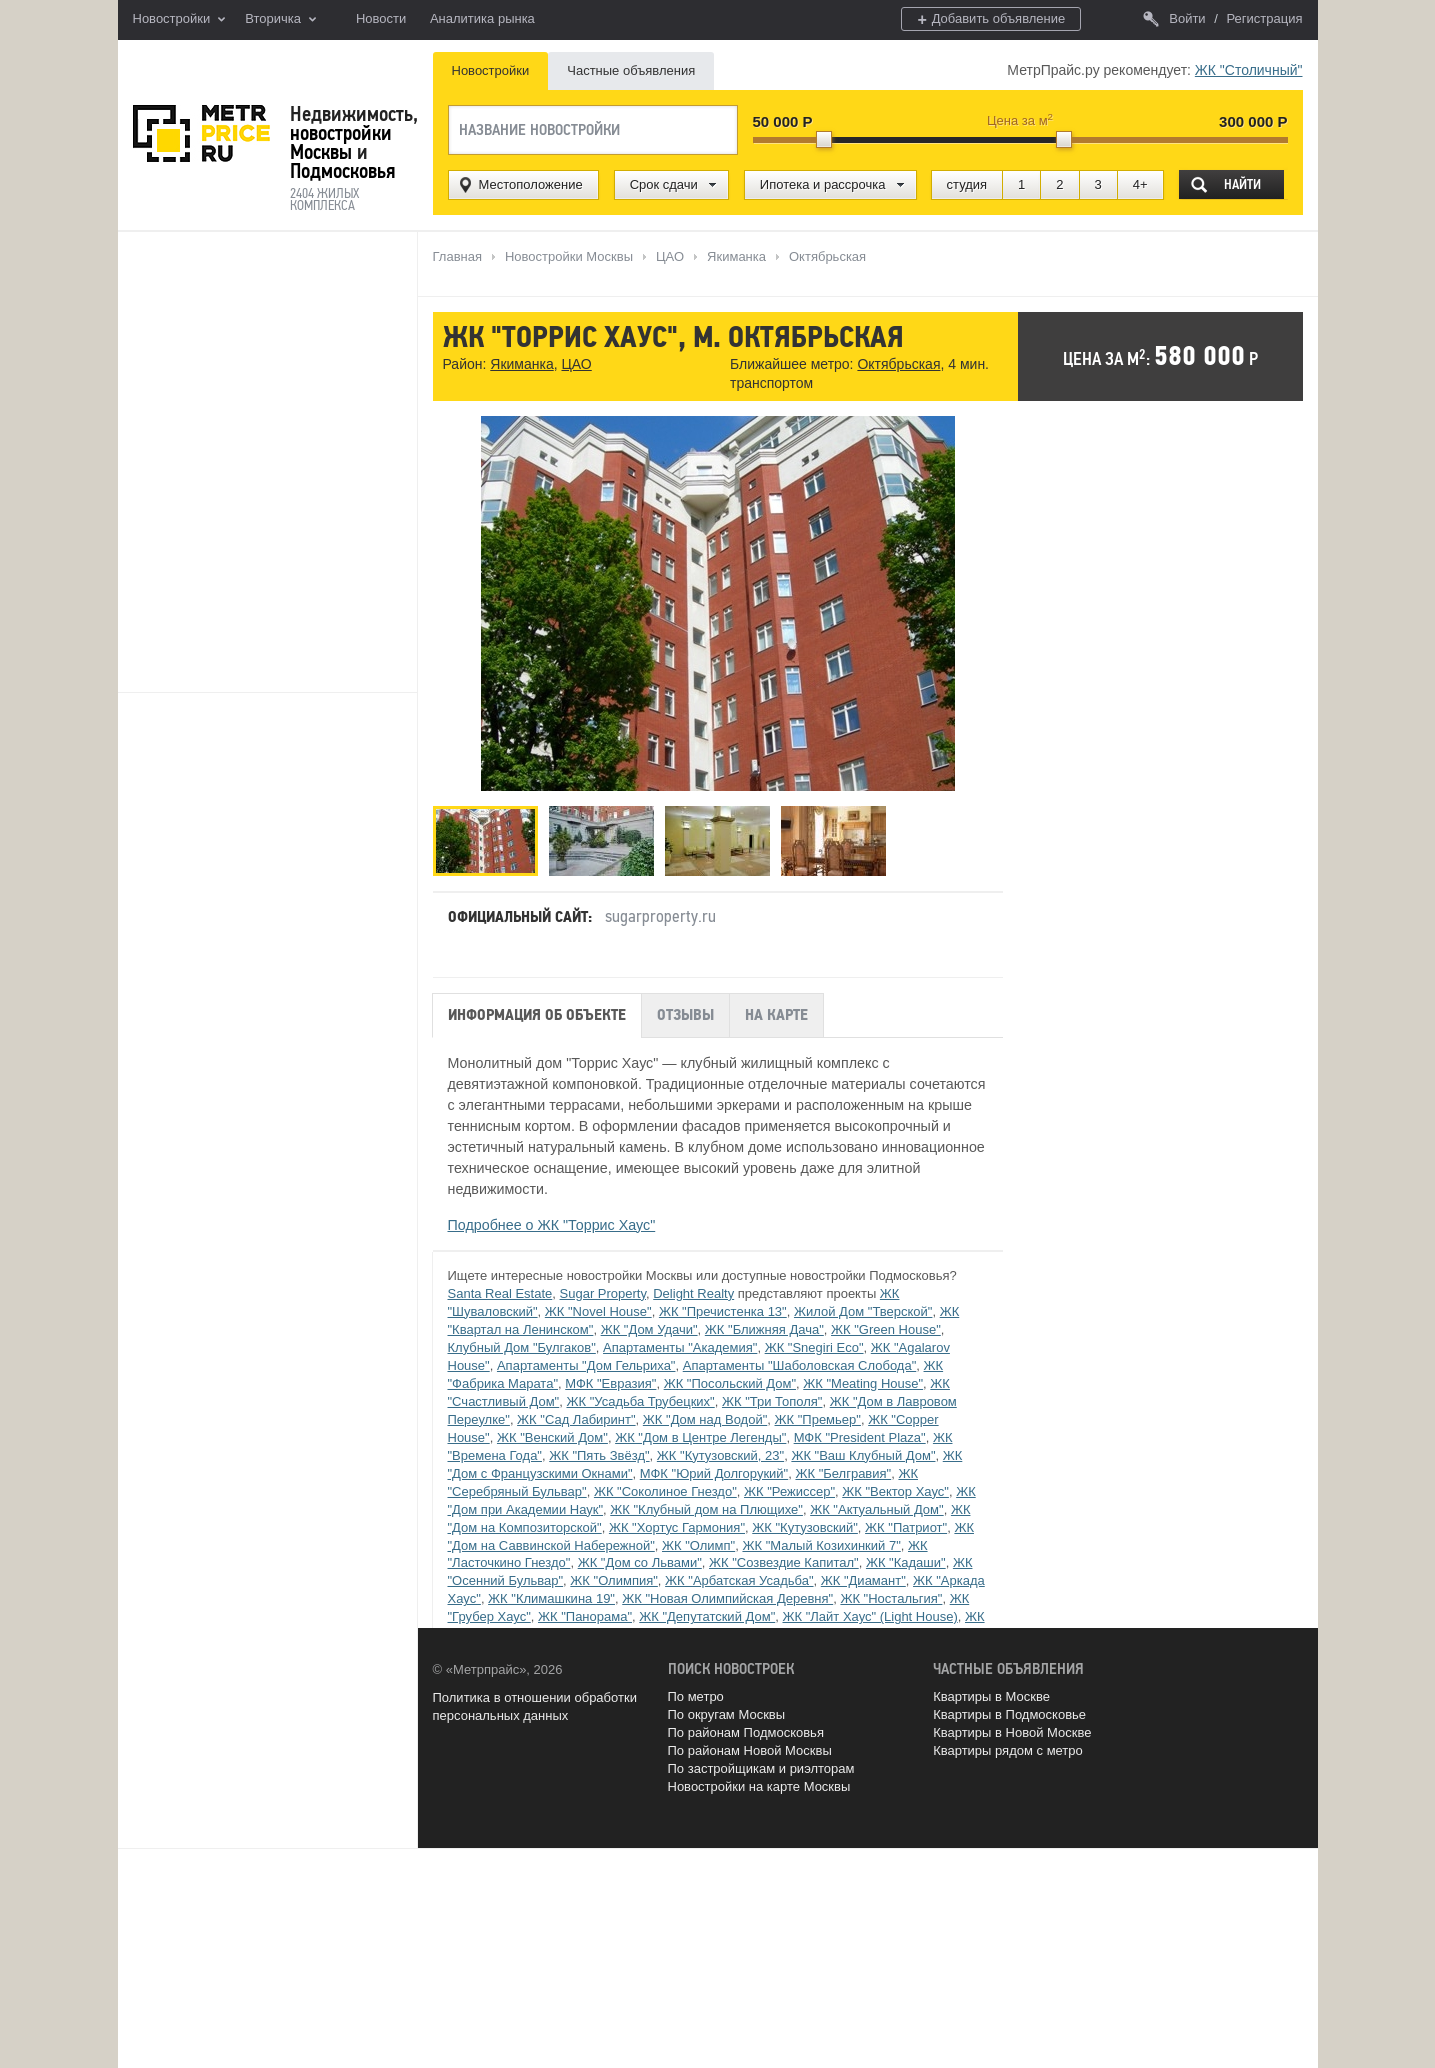  Describe the element at coordinates (863, 1383) in the screenshot. I see `ЖК "Meating House"` at that location.